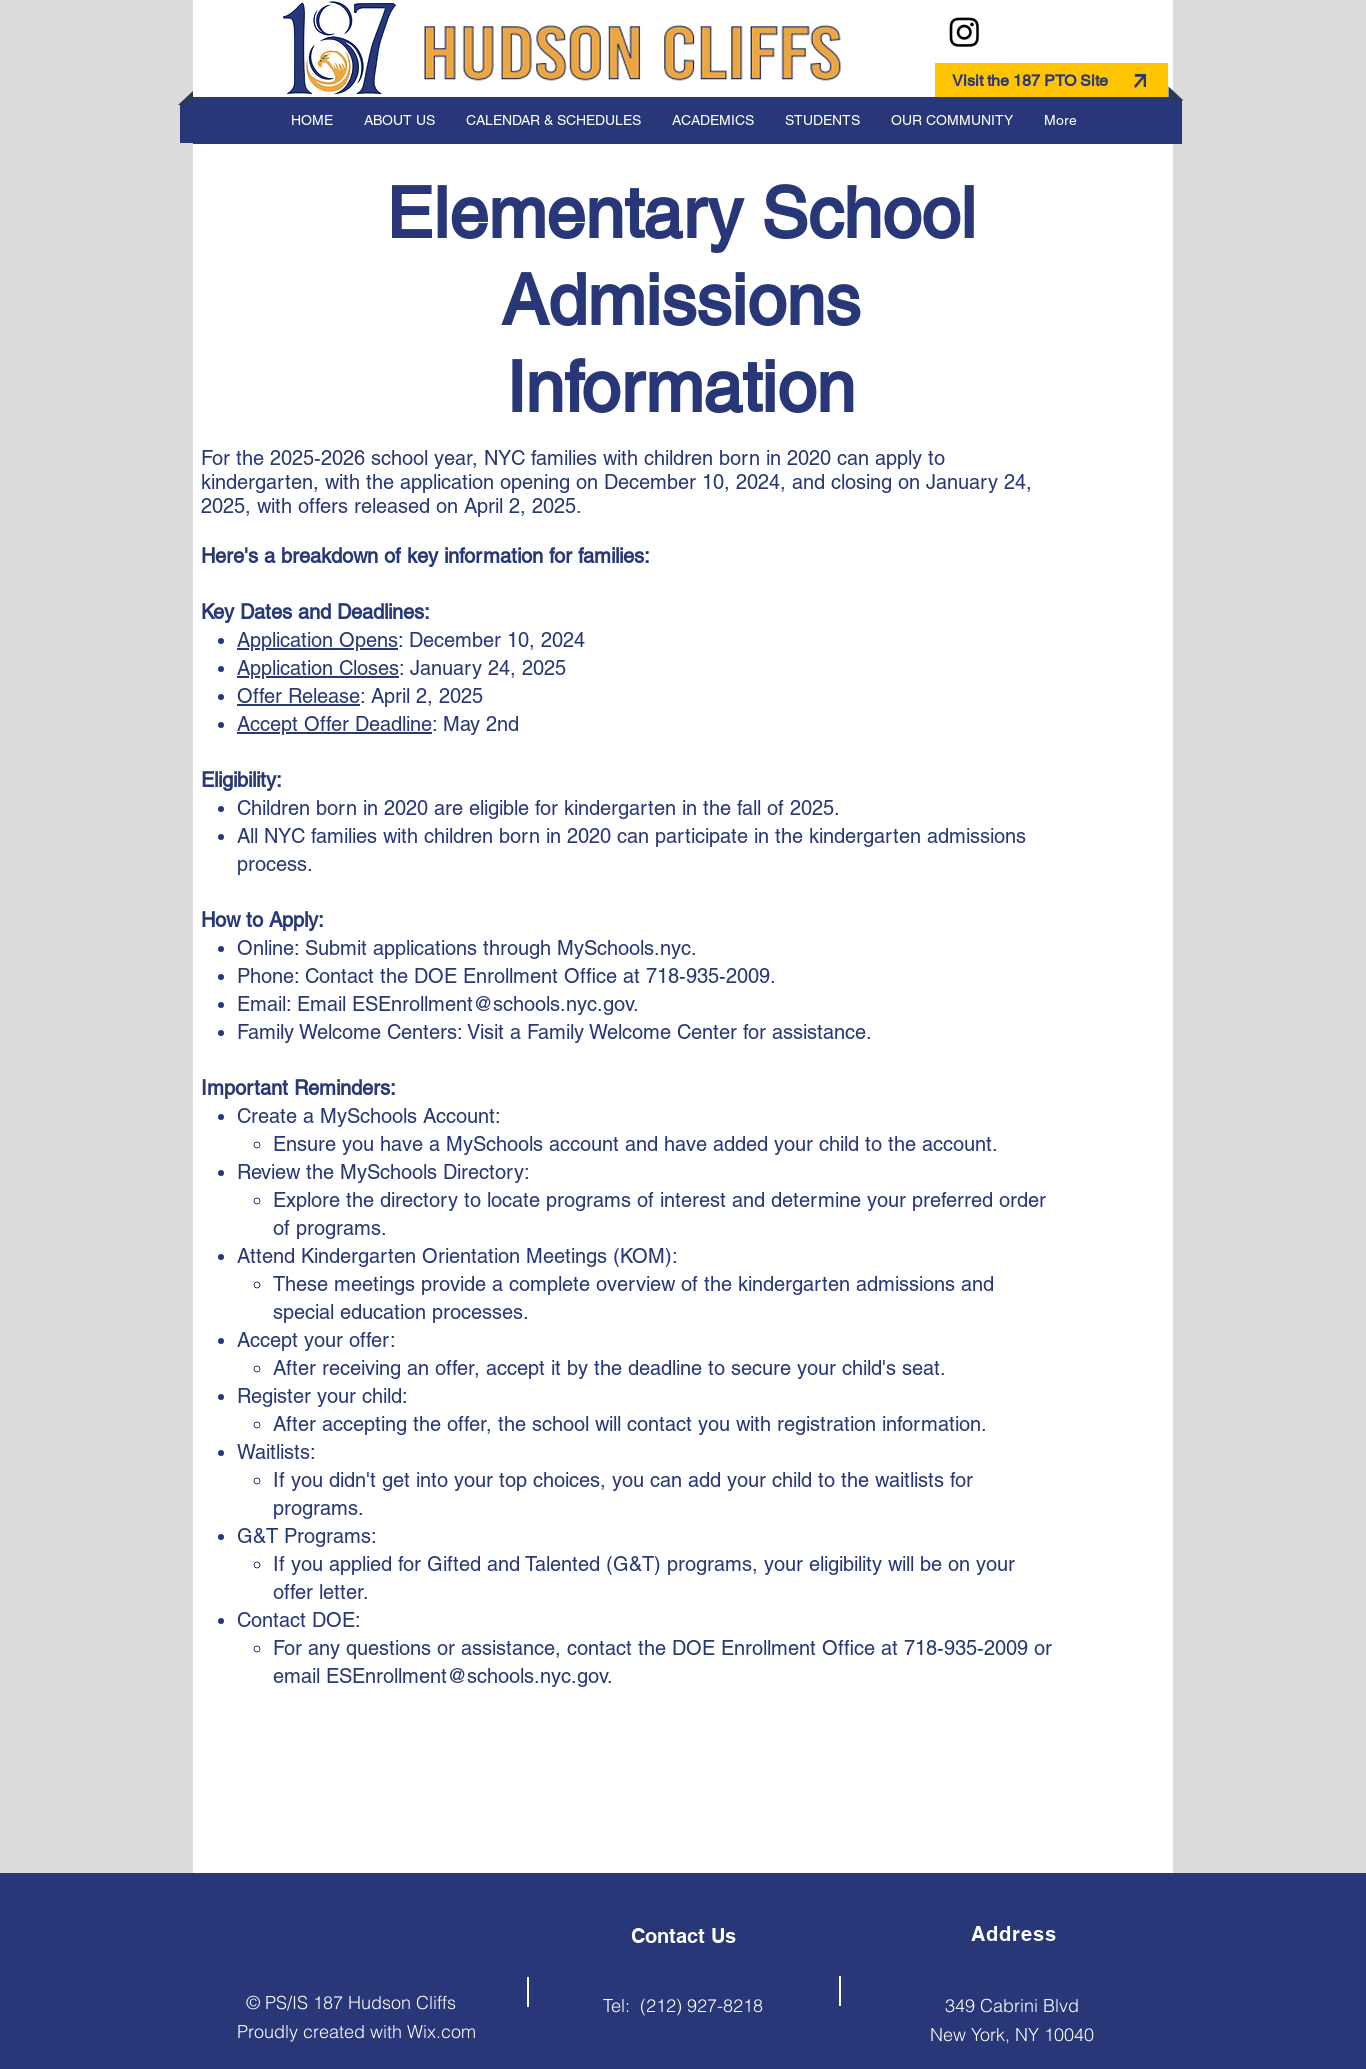 The height and width of the screenshot is (2069, 1366). I want to click on Application Opens, so click(317, 640).